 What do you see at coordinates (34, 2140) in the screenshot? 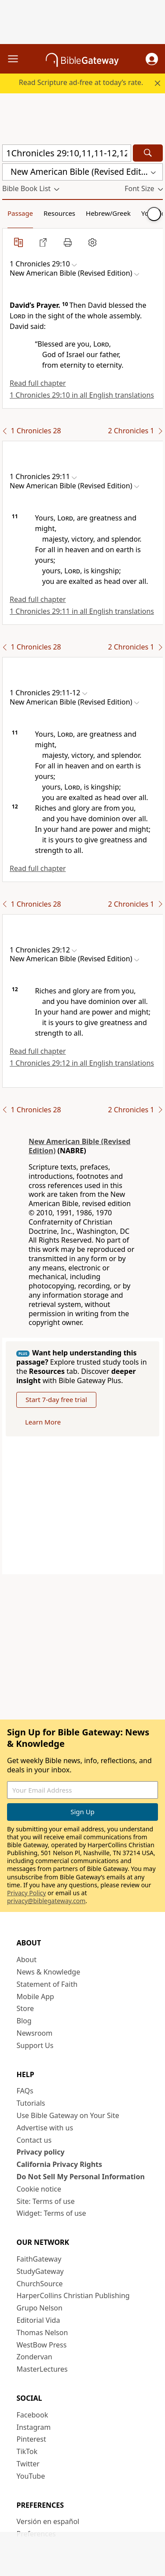
I see `Contact us` at bounding box center [34, 2140].